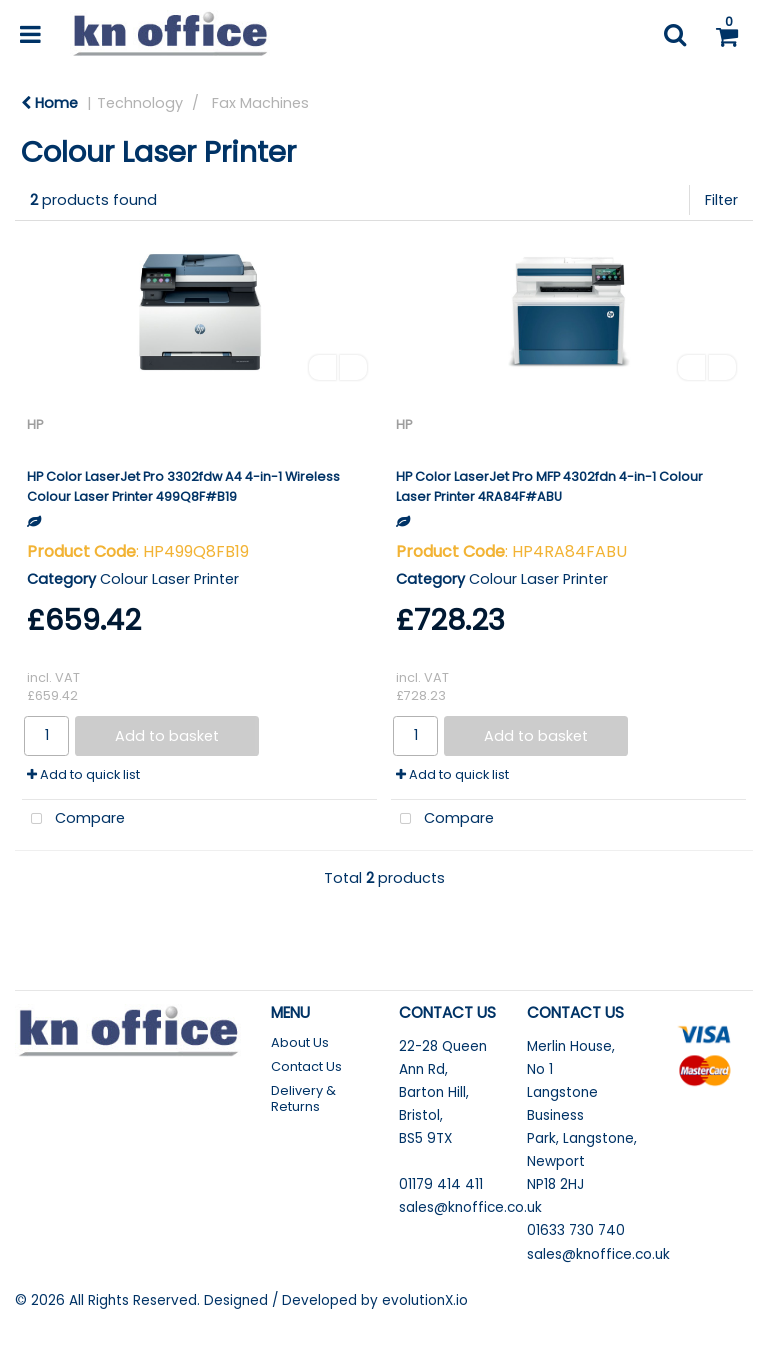 This screenshot has width=768, height=1362. What do you see at coordinates (49, 103) in the screenshot?
I see `Home` at bounding box center [49, 103].